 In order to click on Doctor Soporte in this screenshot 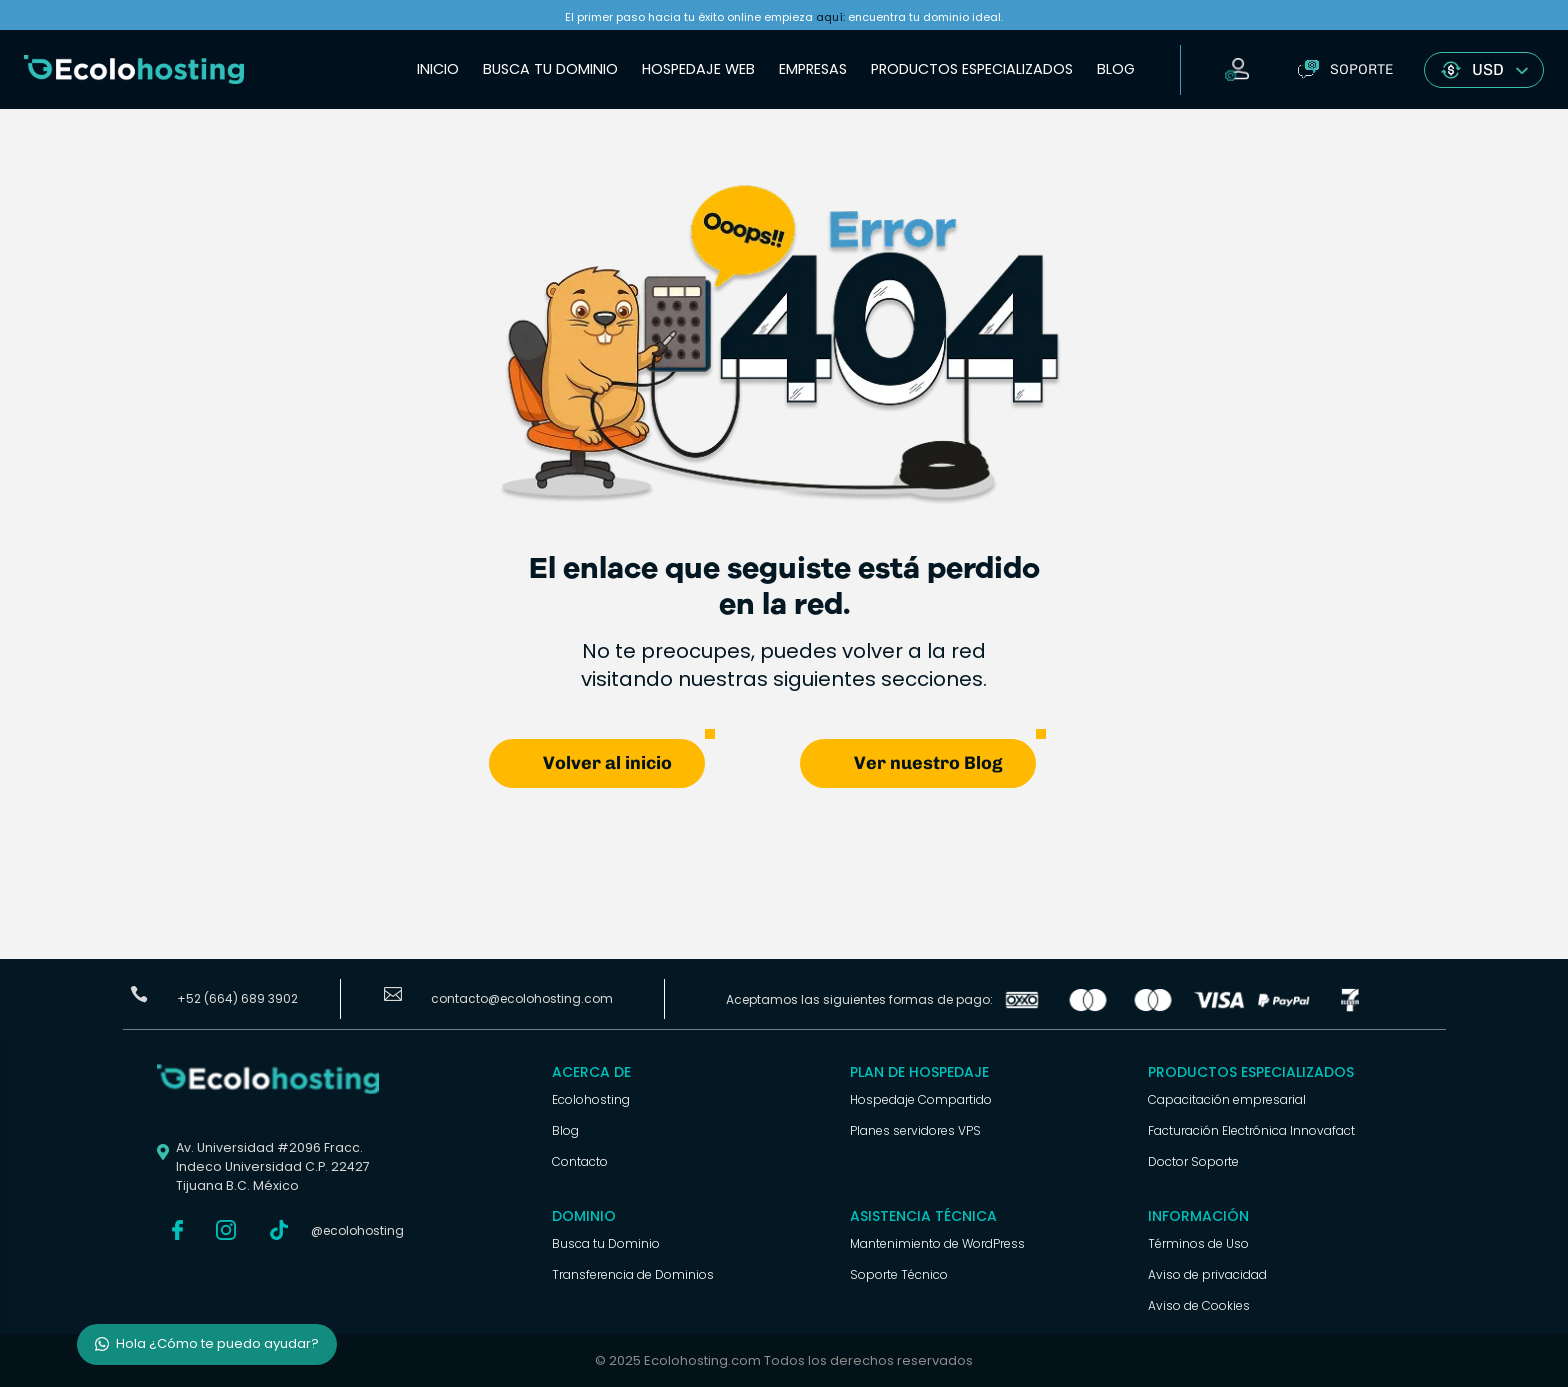, I will do `click(1193, 1161)`.